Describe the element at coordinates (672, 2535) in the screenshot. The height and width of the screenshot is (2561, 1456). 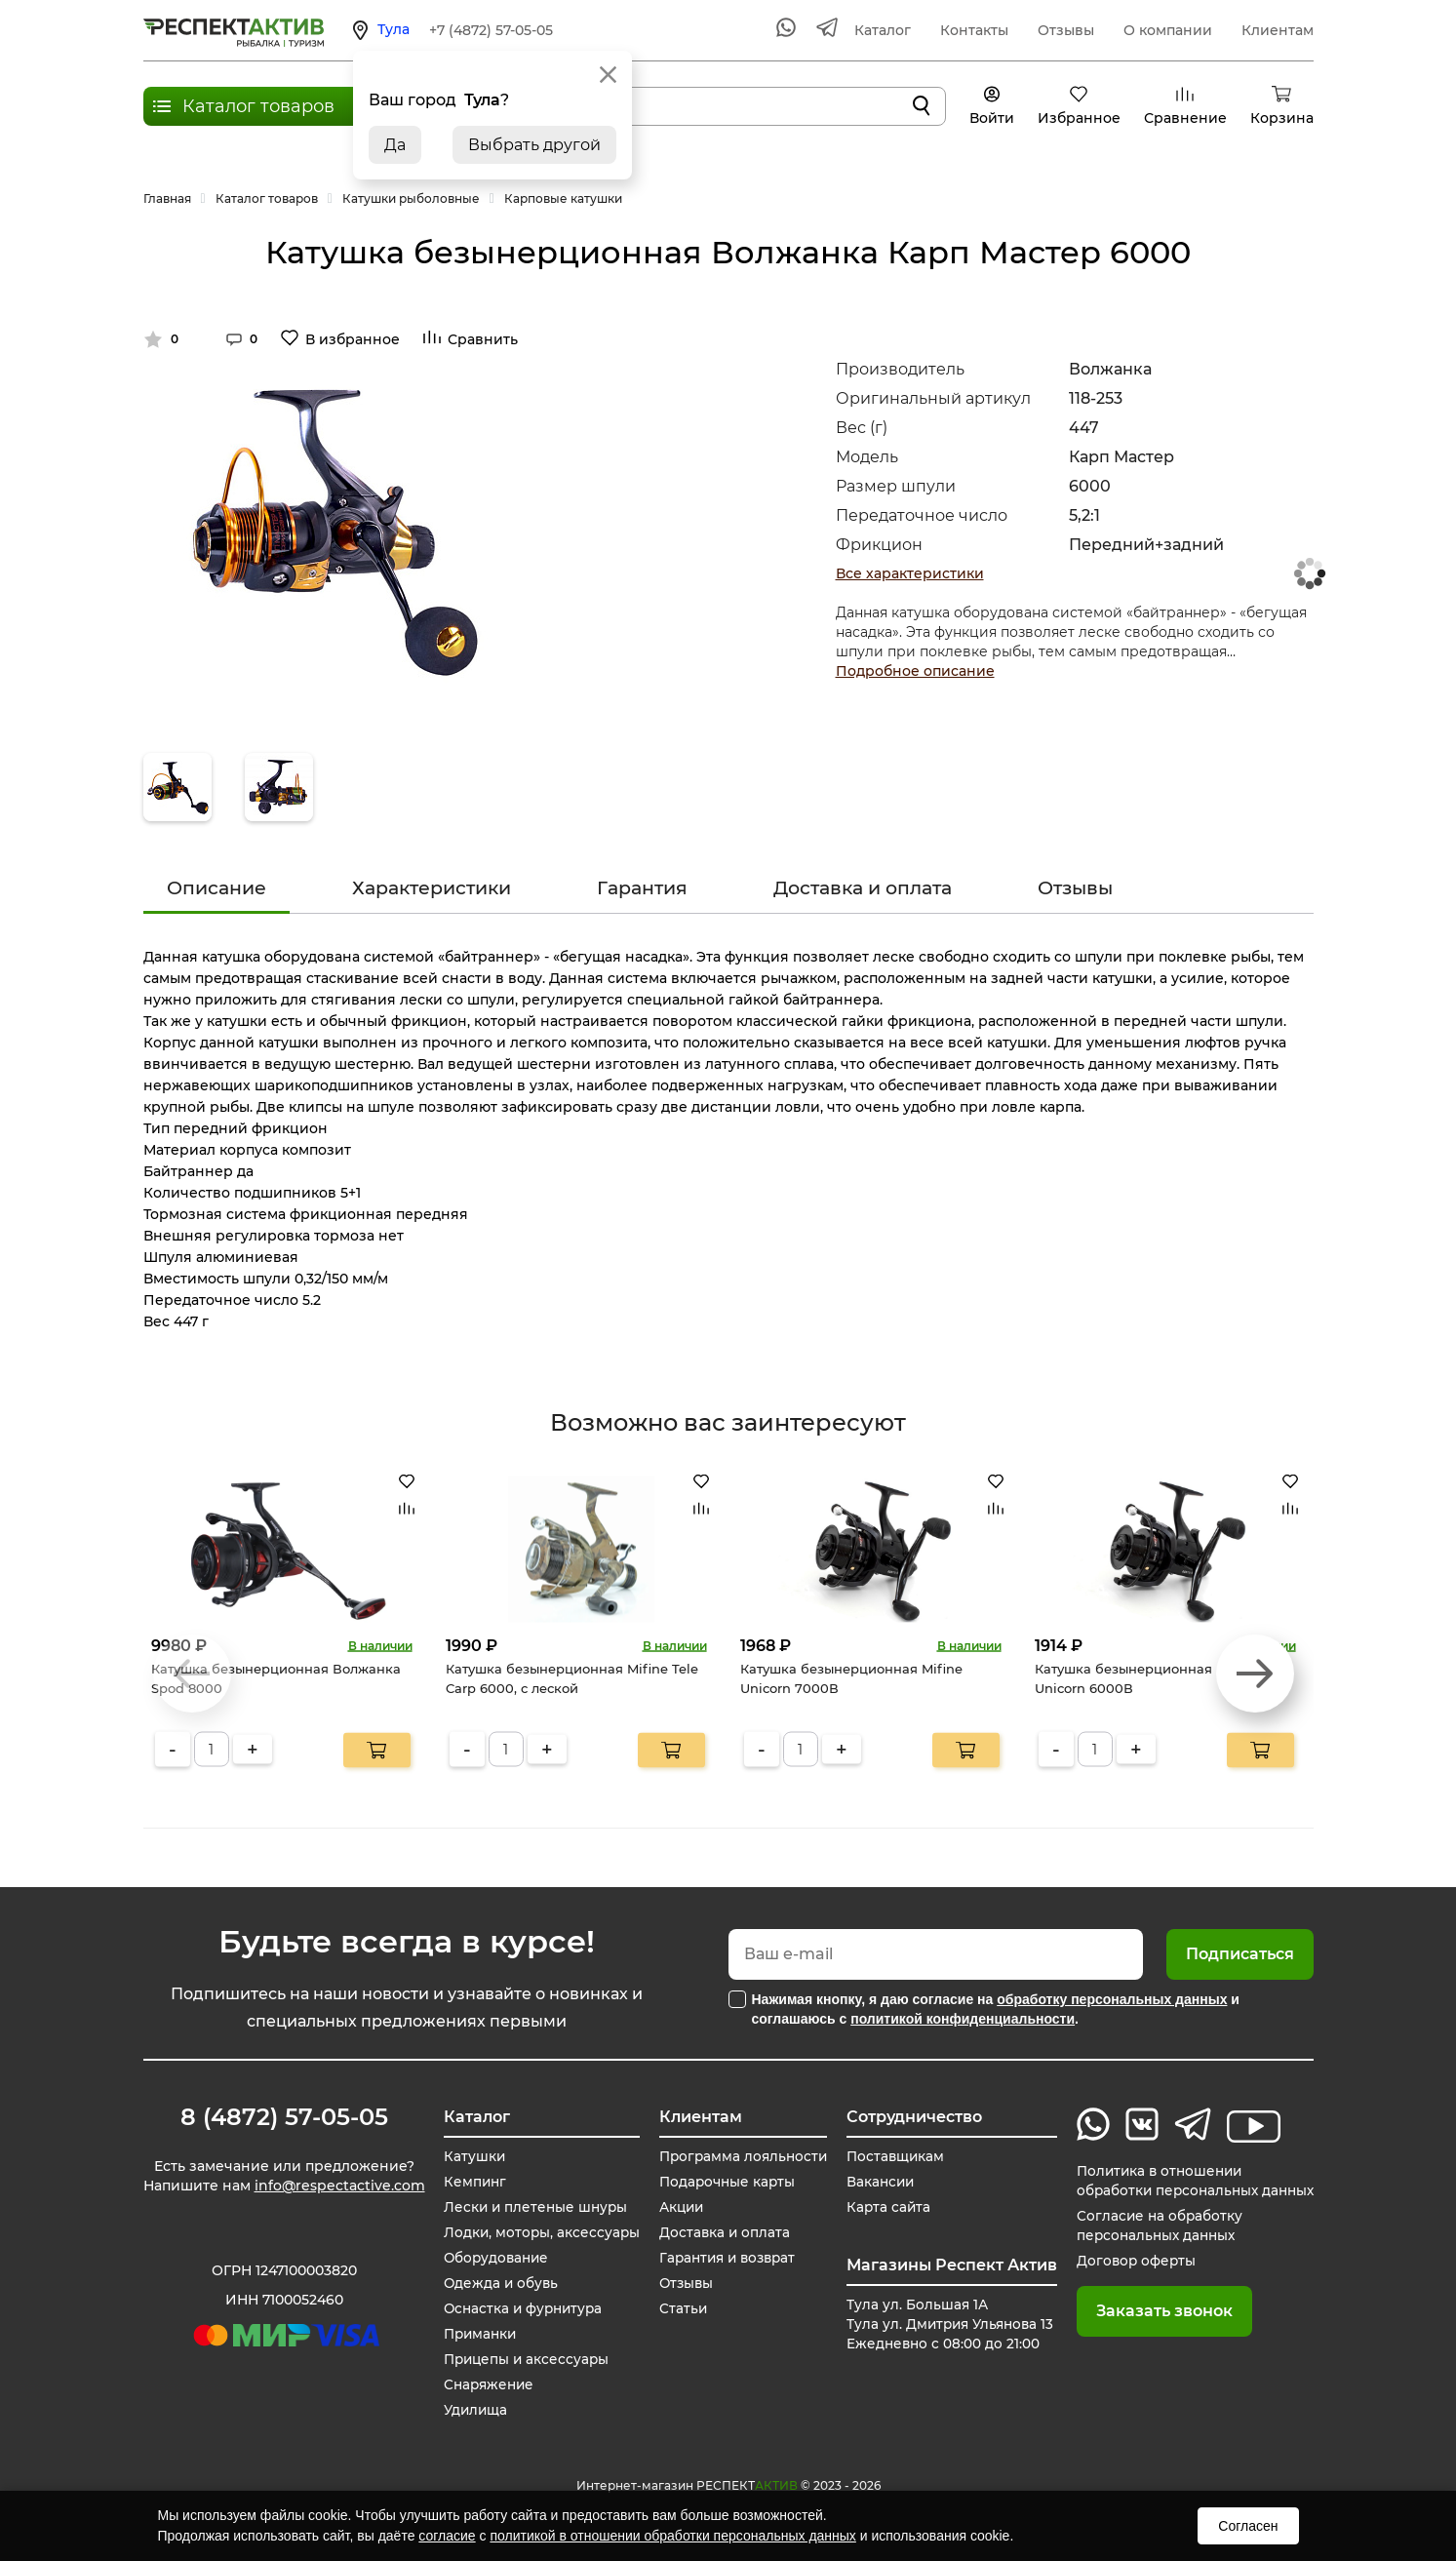
I see `политикой в отношении обработки персональных данных` at that location.